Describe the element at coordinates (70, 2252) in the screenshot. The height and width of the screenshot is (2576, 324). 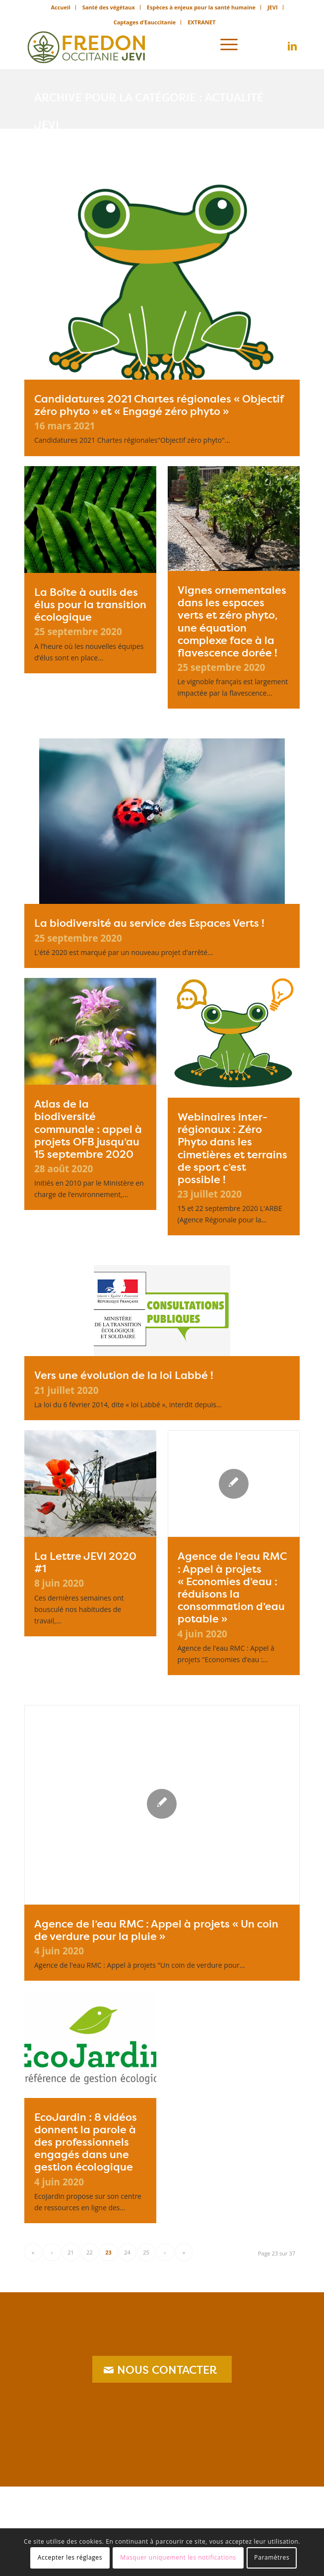
I see `21` at that location.